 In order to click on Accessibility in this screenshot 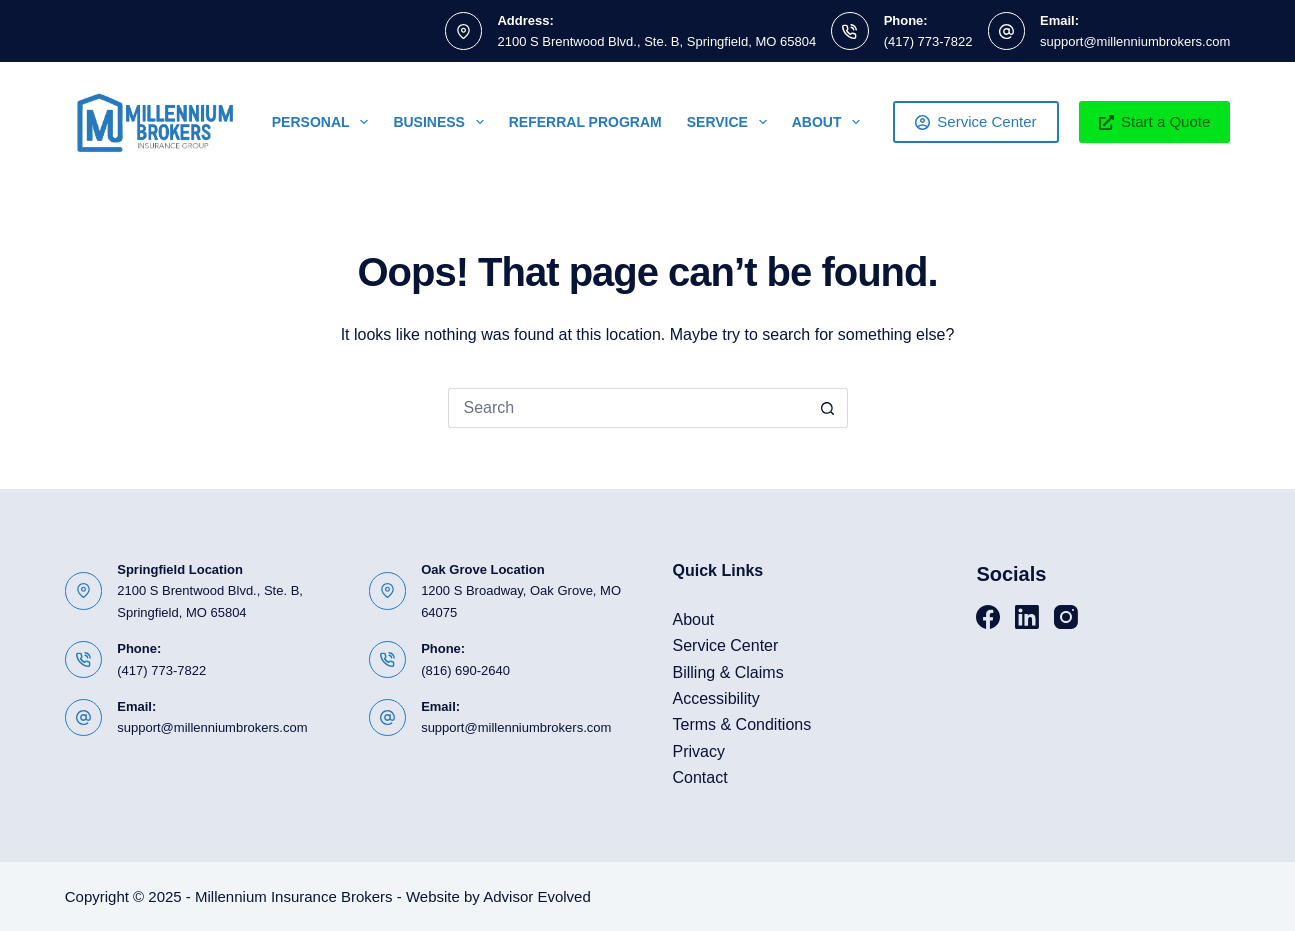, I will do `click(716, 698)`.